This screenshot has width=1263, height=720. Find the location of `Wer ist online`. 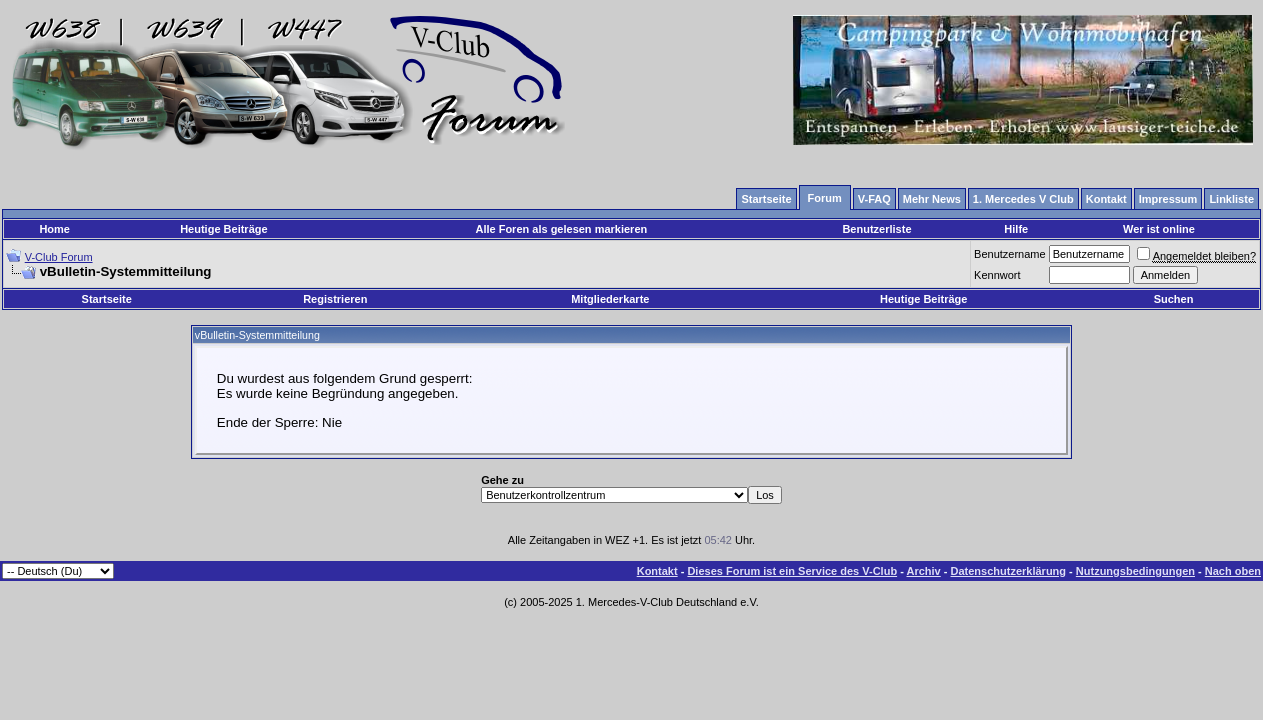

Wer ist online is located at coordinates (1159, 229).